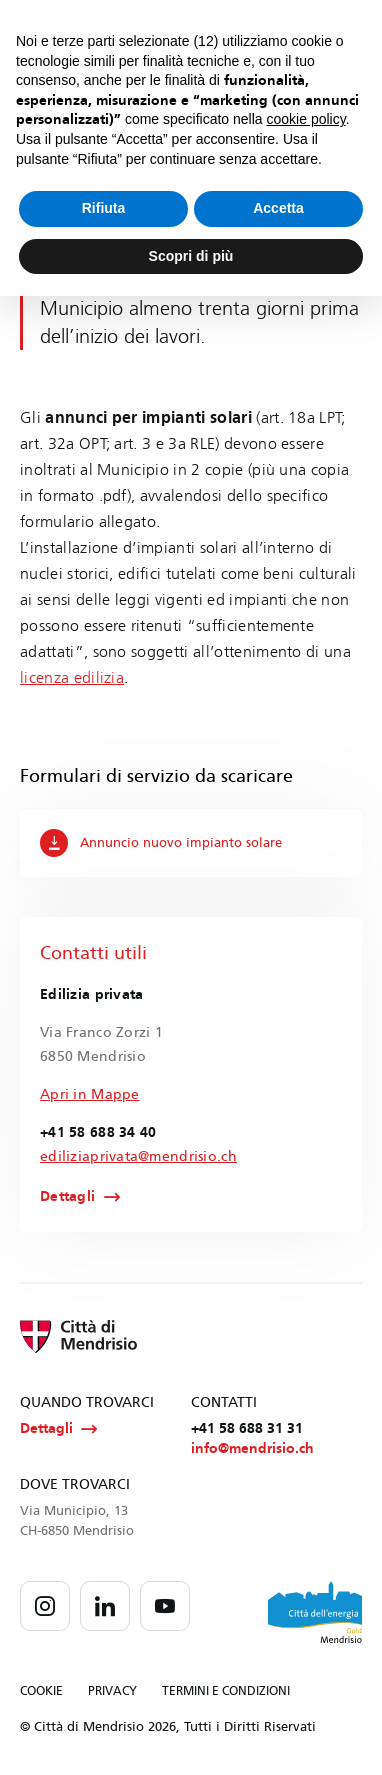 The image size is (382, 1775). What do you see at coordinates (90, 1094) in the screenshot?
I see `Apri in Mappe` at bounding box center [90, 1094].